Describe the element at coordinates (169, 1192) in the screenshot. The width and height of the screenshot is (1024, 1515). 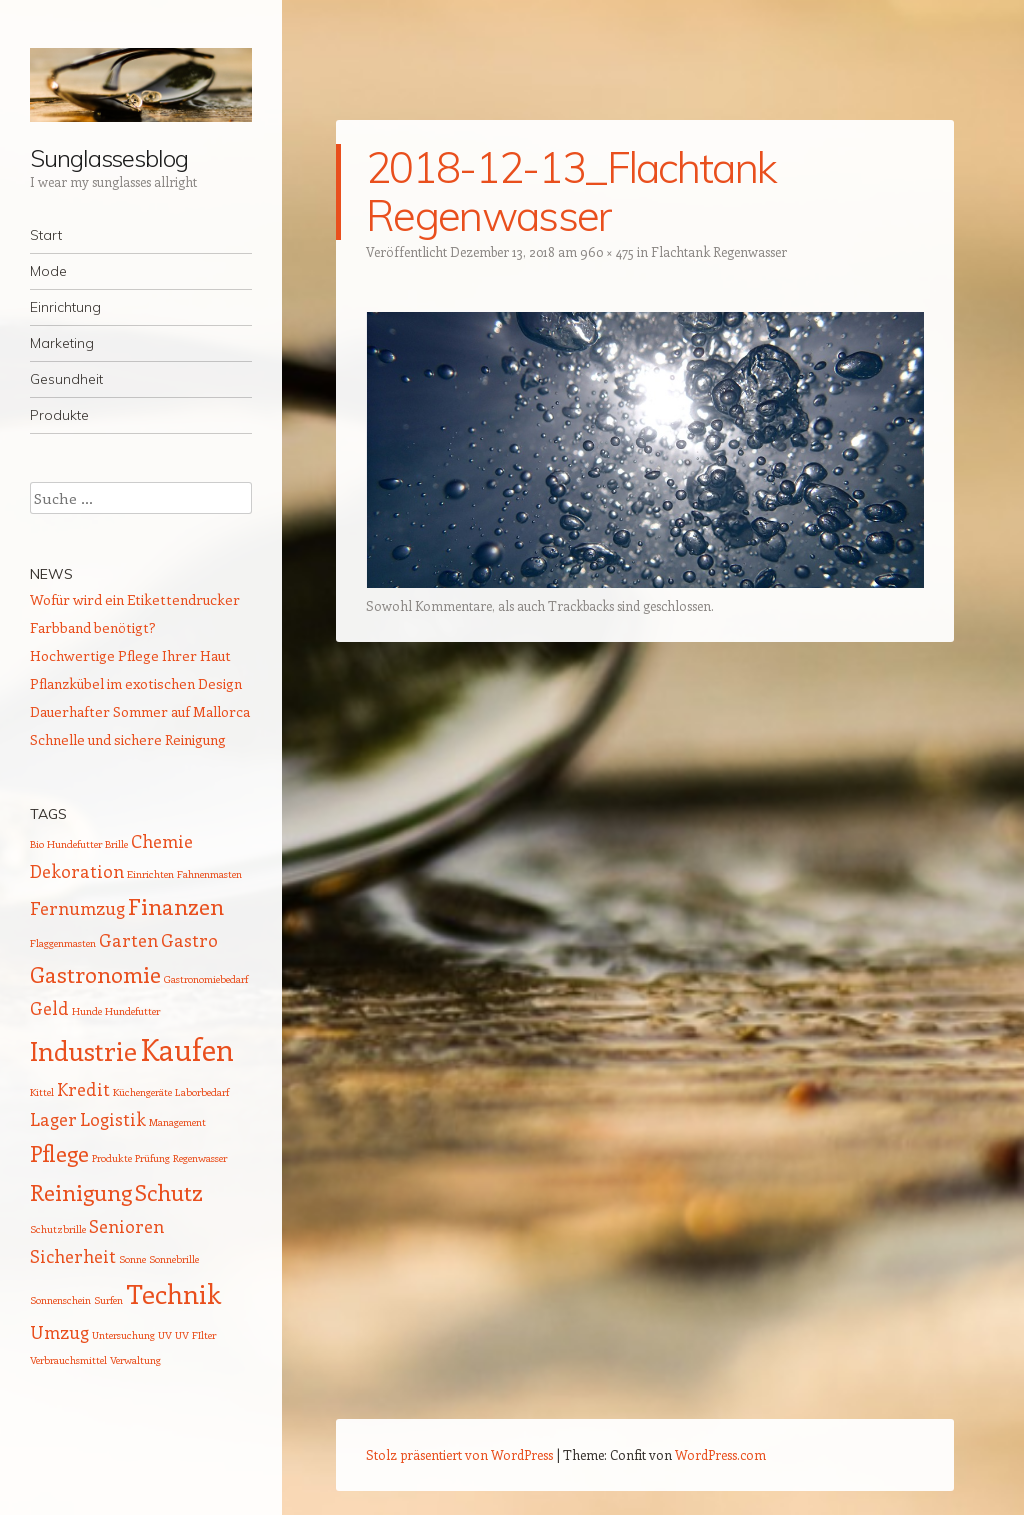
I see `Schutz [Schutz (3 Einträge)]` at that location.